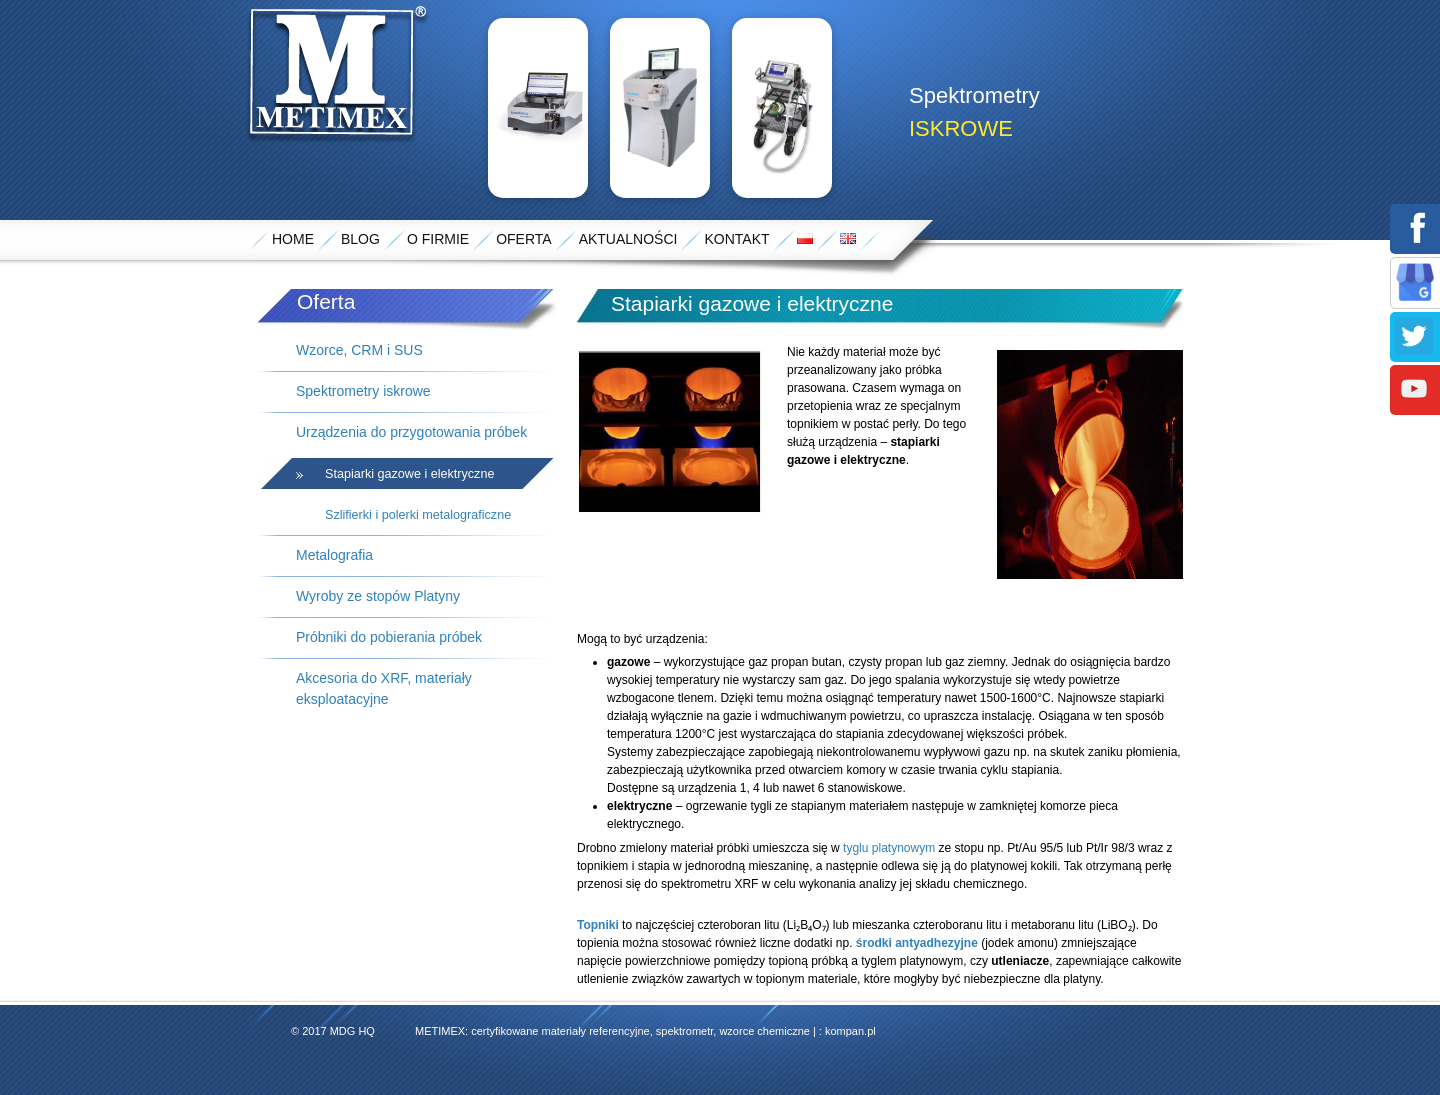 The height and width of the screenshot is (1095, 1440). What do you see at coordinates (917, 943) in the screenshot?
I see `środki antyadhezyjne` at bounding box center [917, 943].